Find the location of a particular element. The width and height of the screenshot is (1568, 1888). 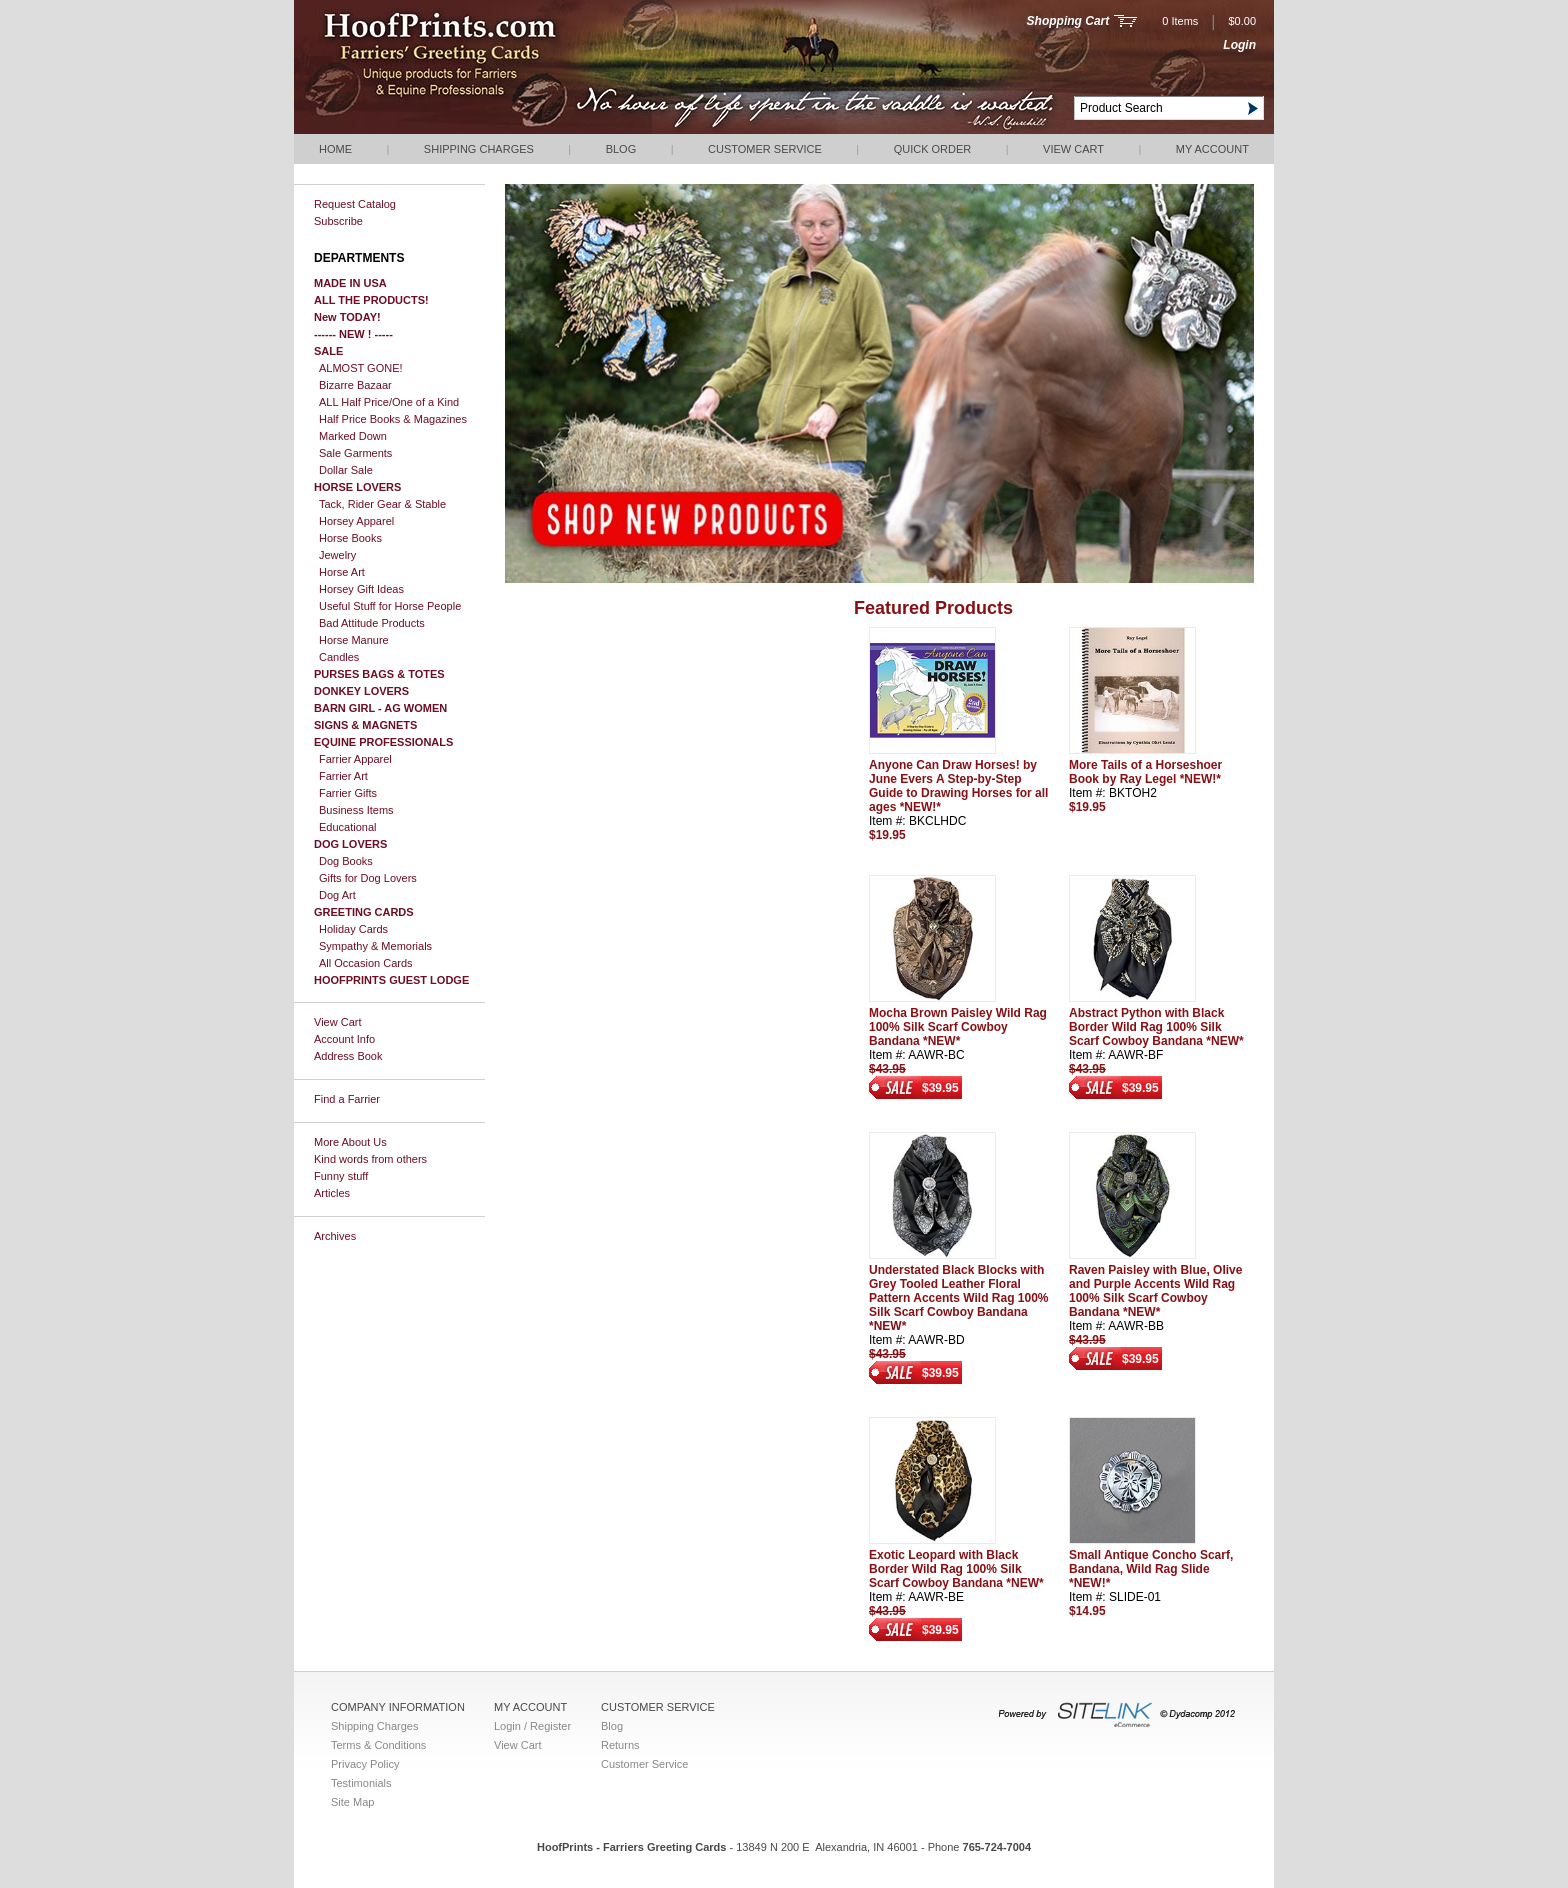

Returns is located at coordinates (620, 1745).